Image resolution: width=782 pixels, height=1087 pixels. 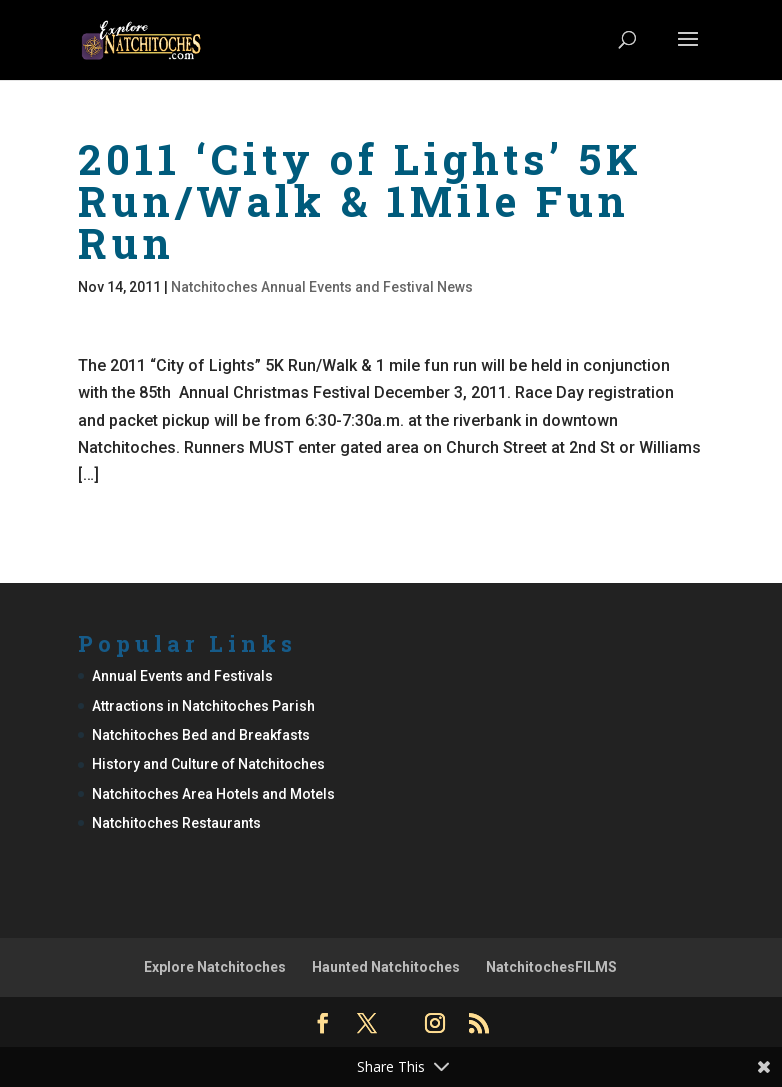 I want to click on NatchitochesFILMS, so click(x=551, y=967).